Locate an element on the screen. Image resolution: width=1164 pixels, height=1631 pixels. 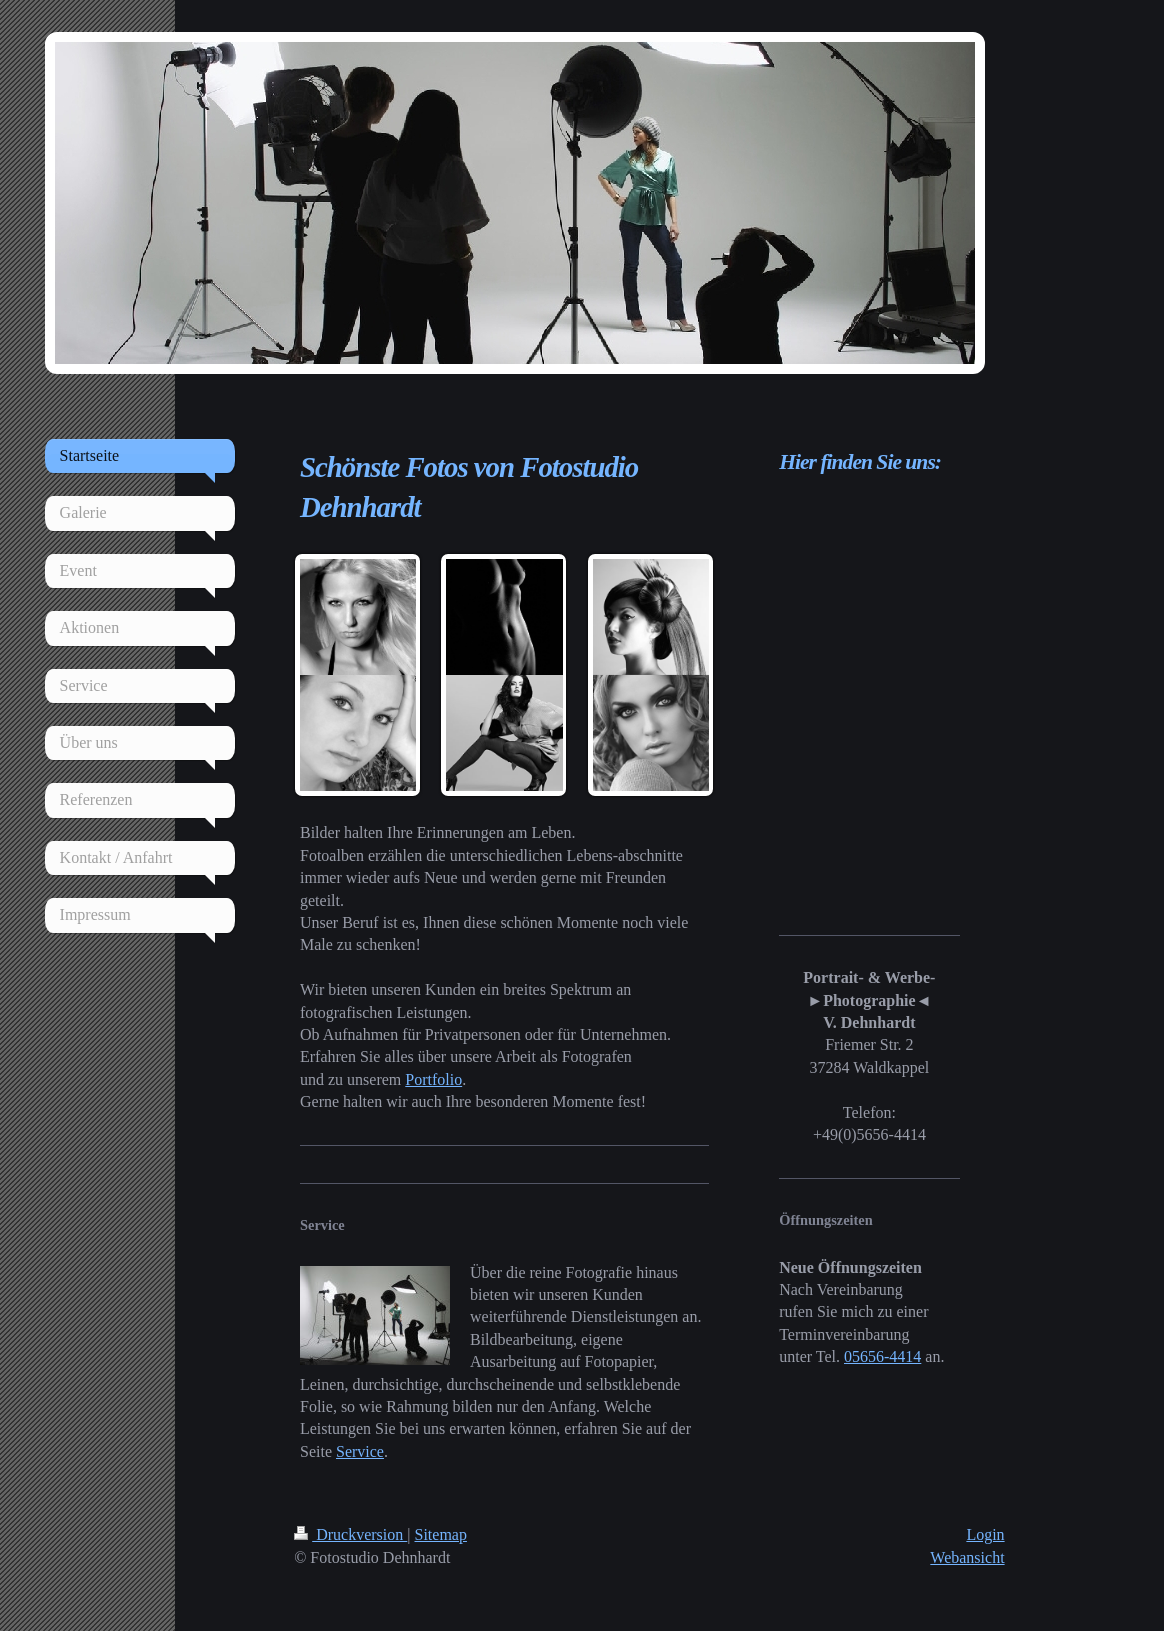
Service is located at coordinates (360, 1451).